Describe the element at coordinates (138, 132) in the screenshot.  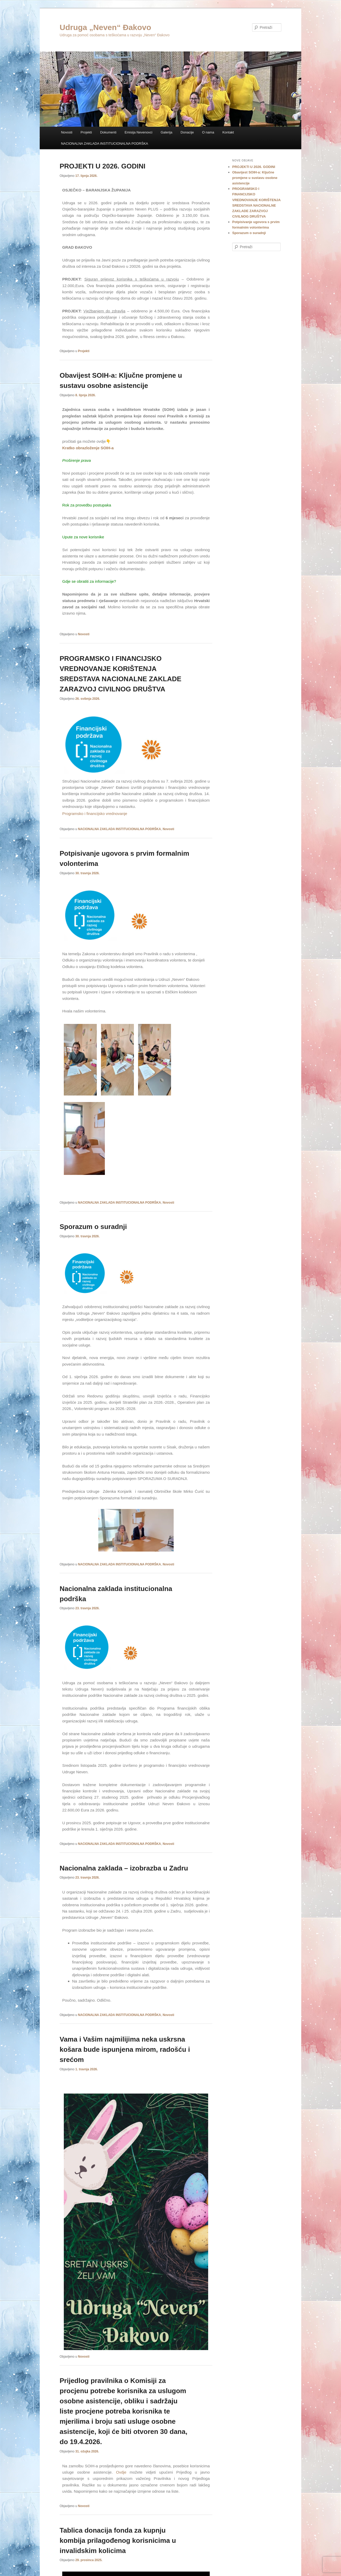
I see `Emisija Nevenovci` at that location.